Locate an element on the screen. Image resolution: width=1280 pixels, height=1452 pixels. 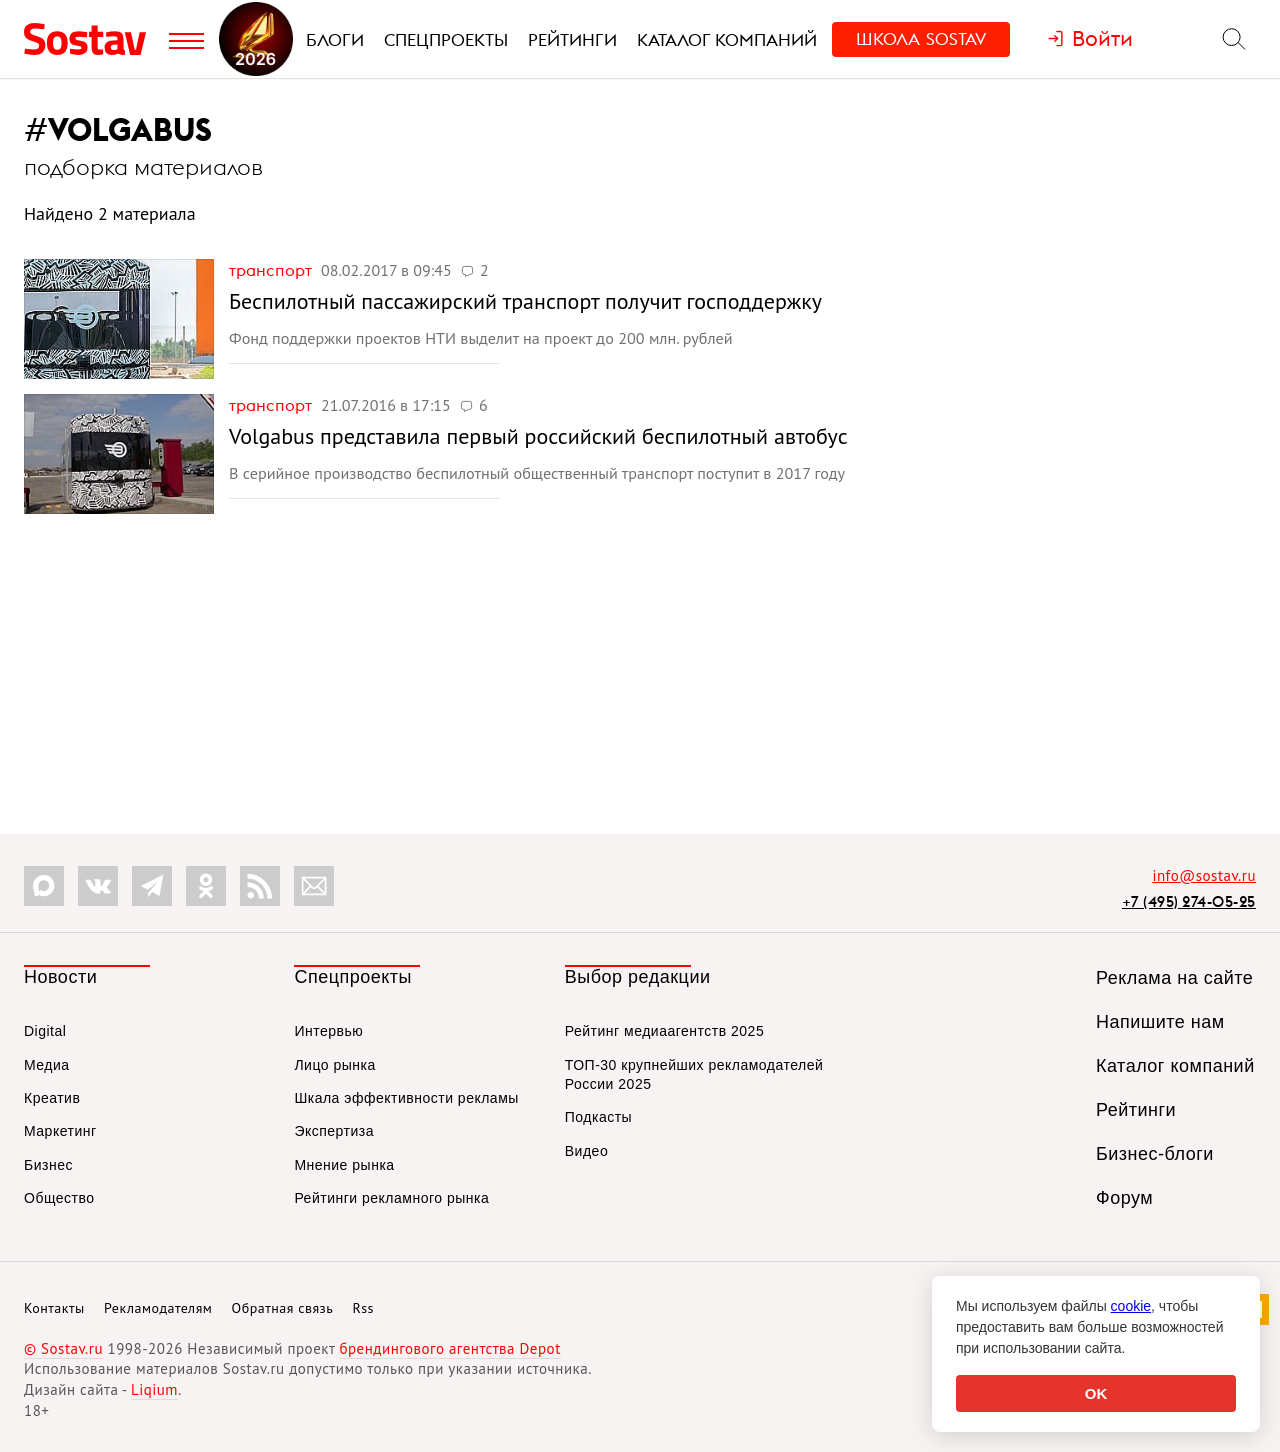
© Sostav.ru is located at coordinates (63, 1348).